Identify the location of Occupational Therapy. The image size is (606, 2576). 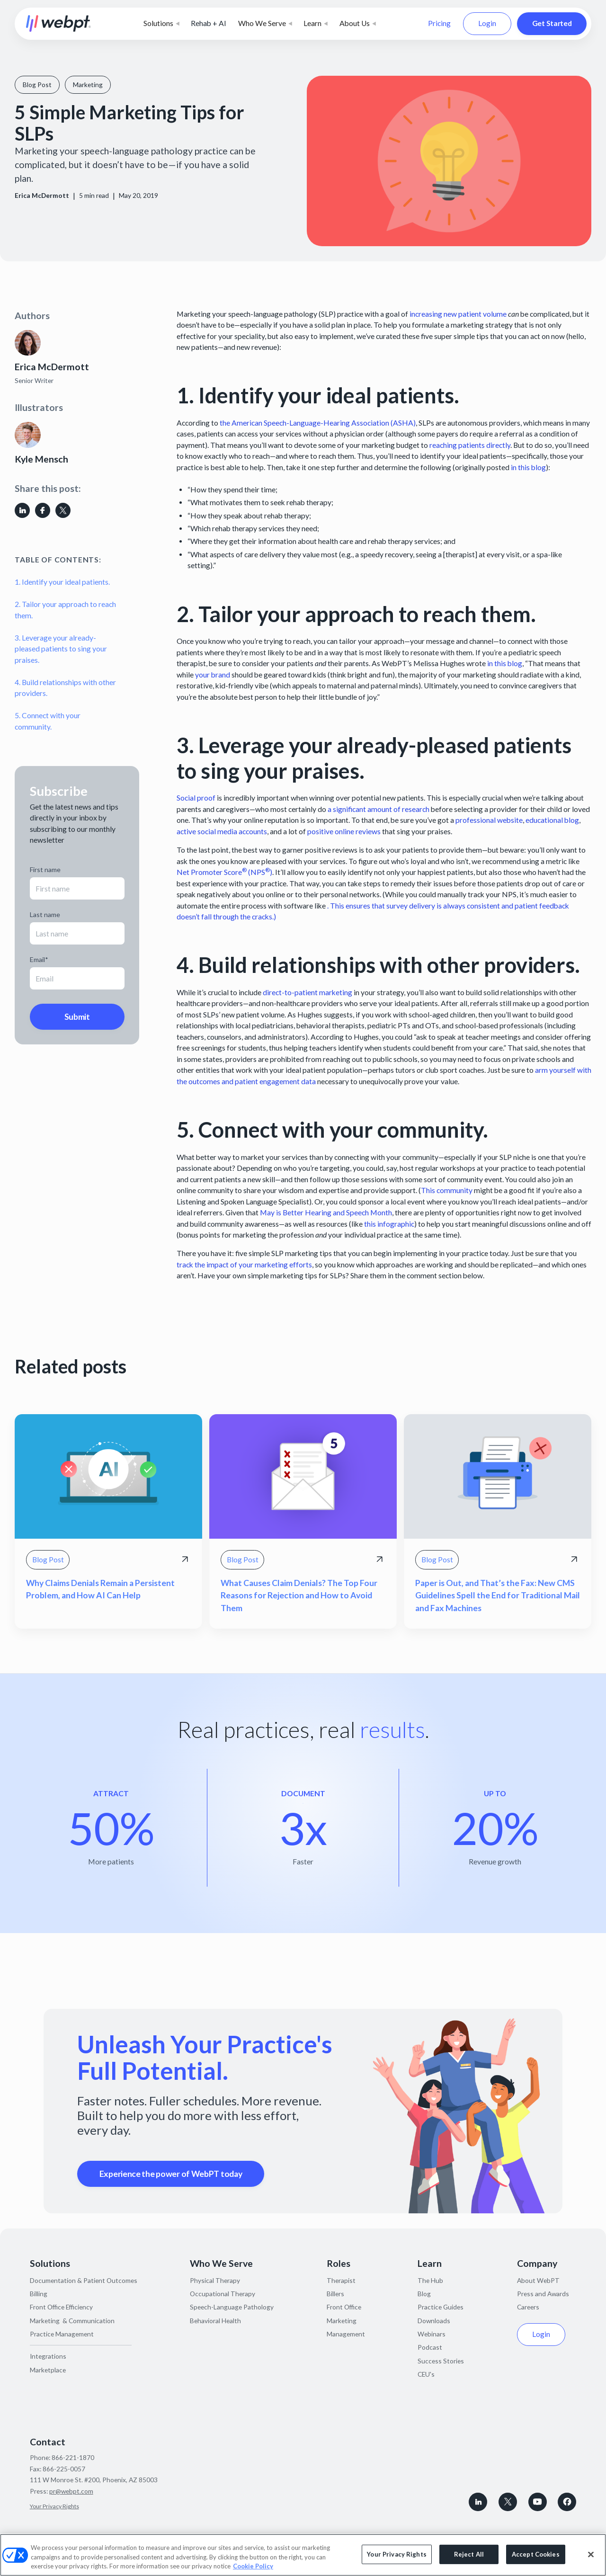
(222, 2294).